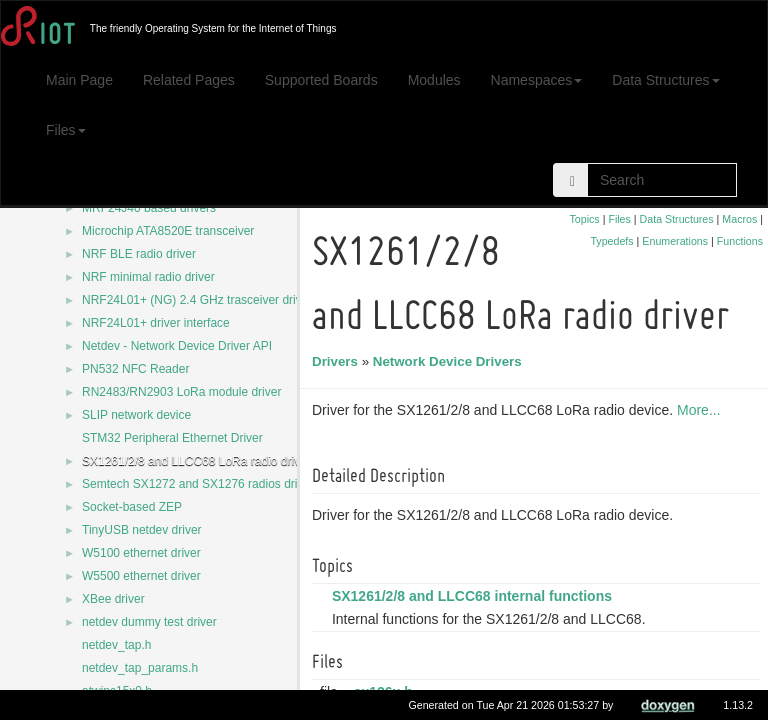  What do you see at coordinates (450, 361) in the screenshot?
I see `Network Device Drivers` at bounding box center [450, 361].